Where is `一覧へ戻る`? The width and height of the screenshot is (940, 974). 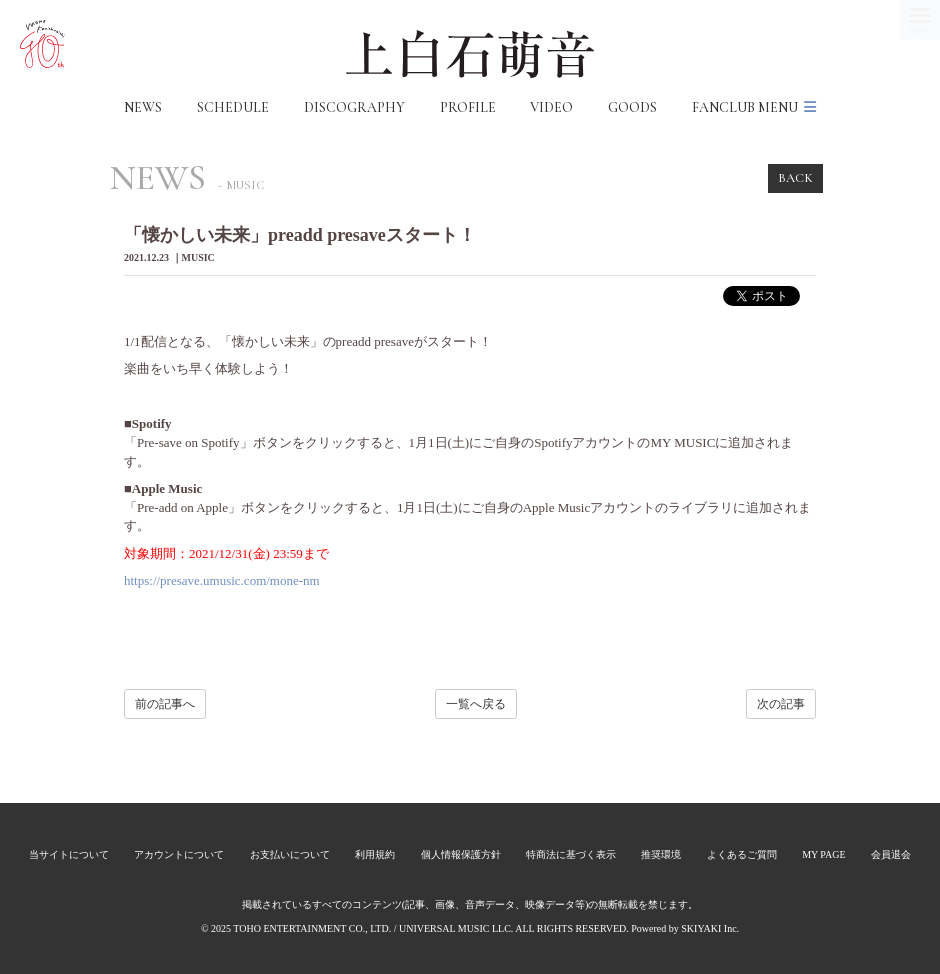
一覧へ戻る is located at coordinates (476, 704).